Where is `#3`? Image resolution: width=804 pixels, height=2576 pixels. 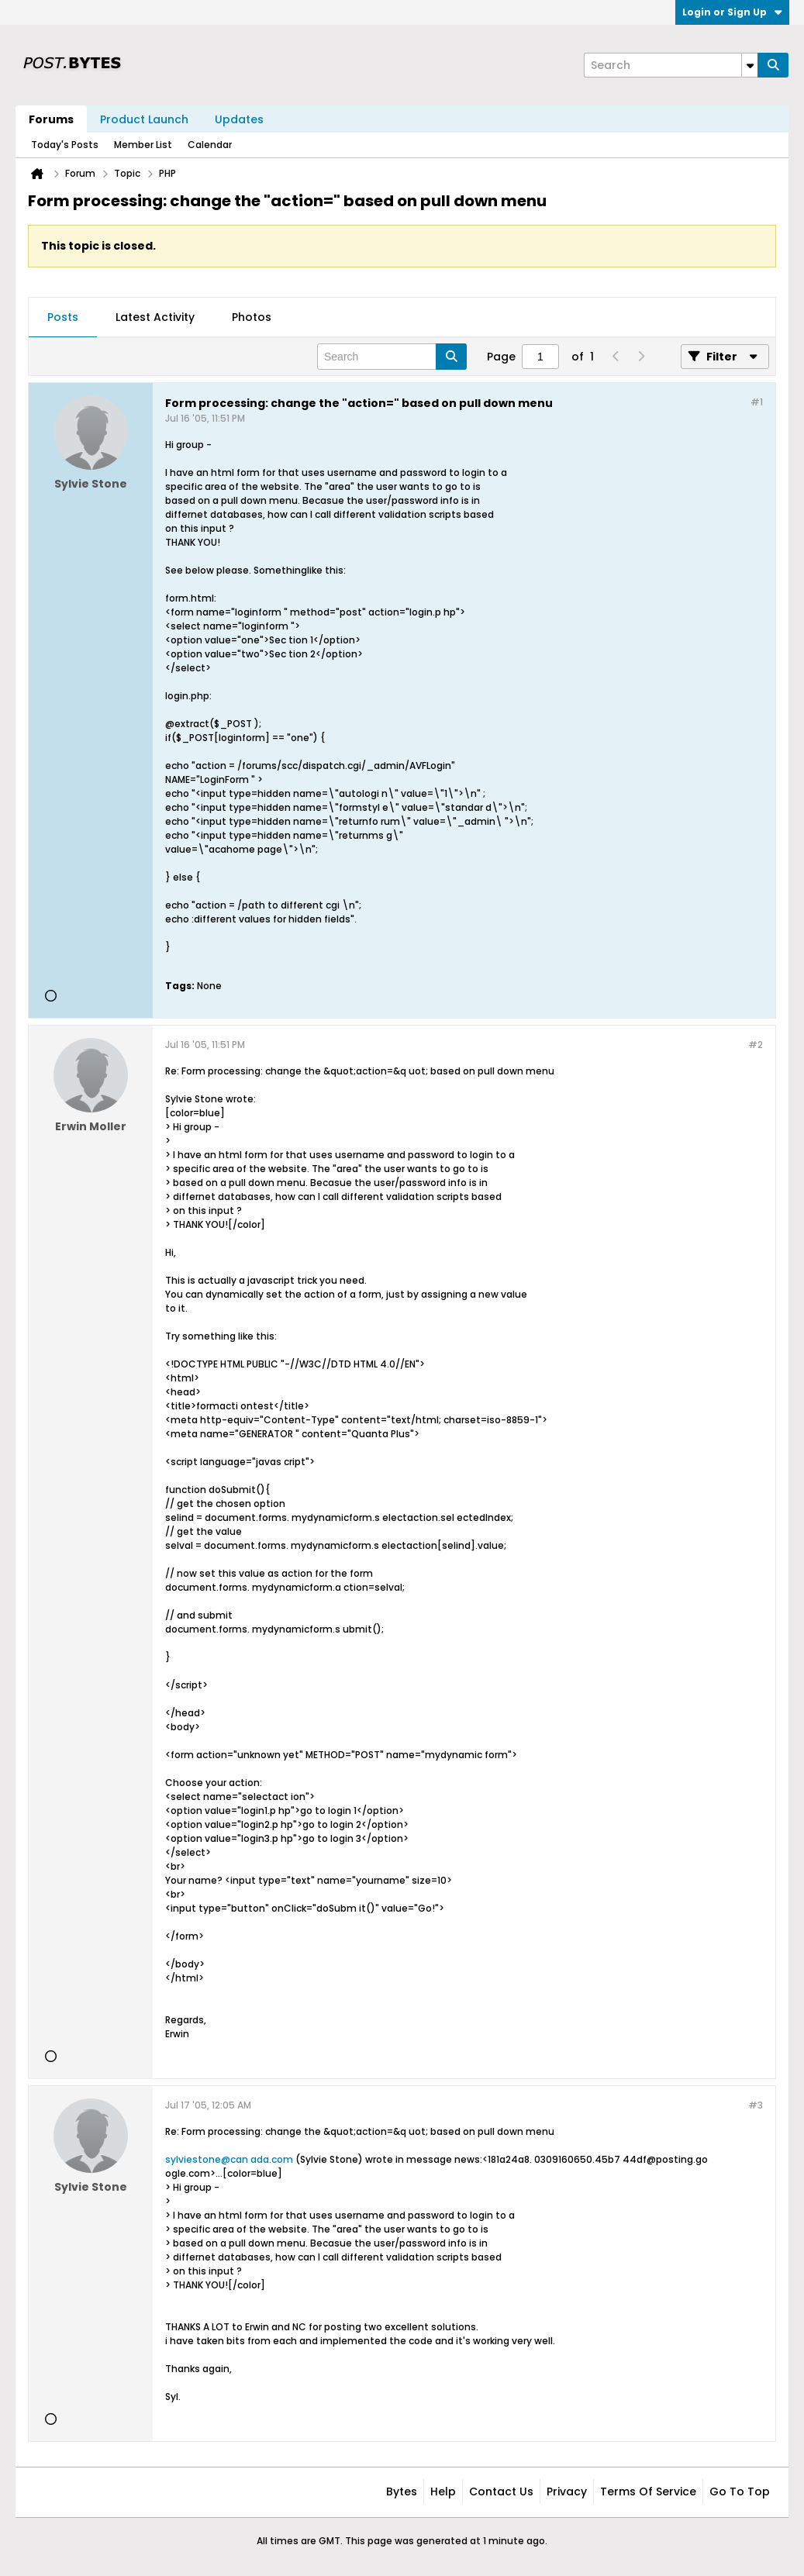 #3 is located at coordinates (755, 2105).